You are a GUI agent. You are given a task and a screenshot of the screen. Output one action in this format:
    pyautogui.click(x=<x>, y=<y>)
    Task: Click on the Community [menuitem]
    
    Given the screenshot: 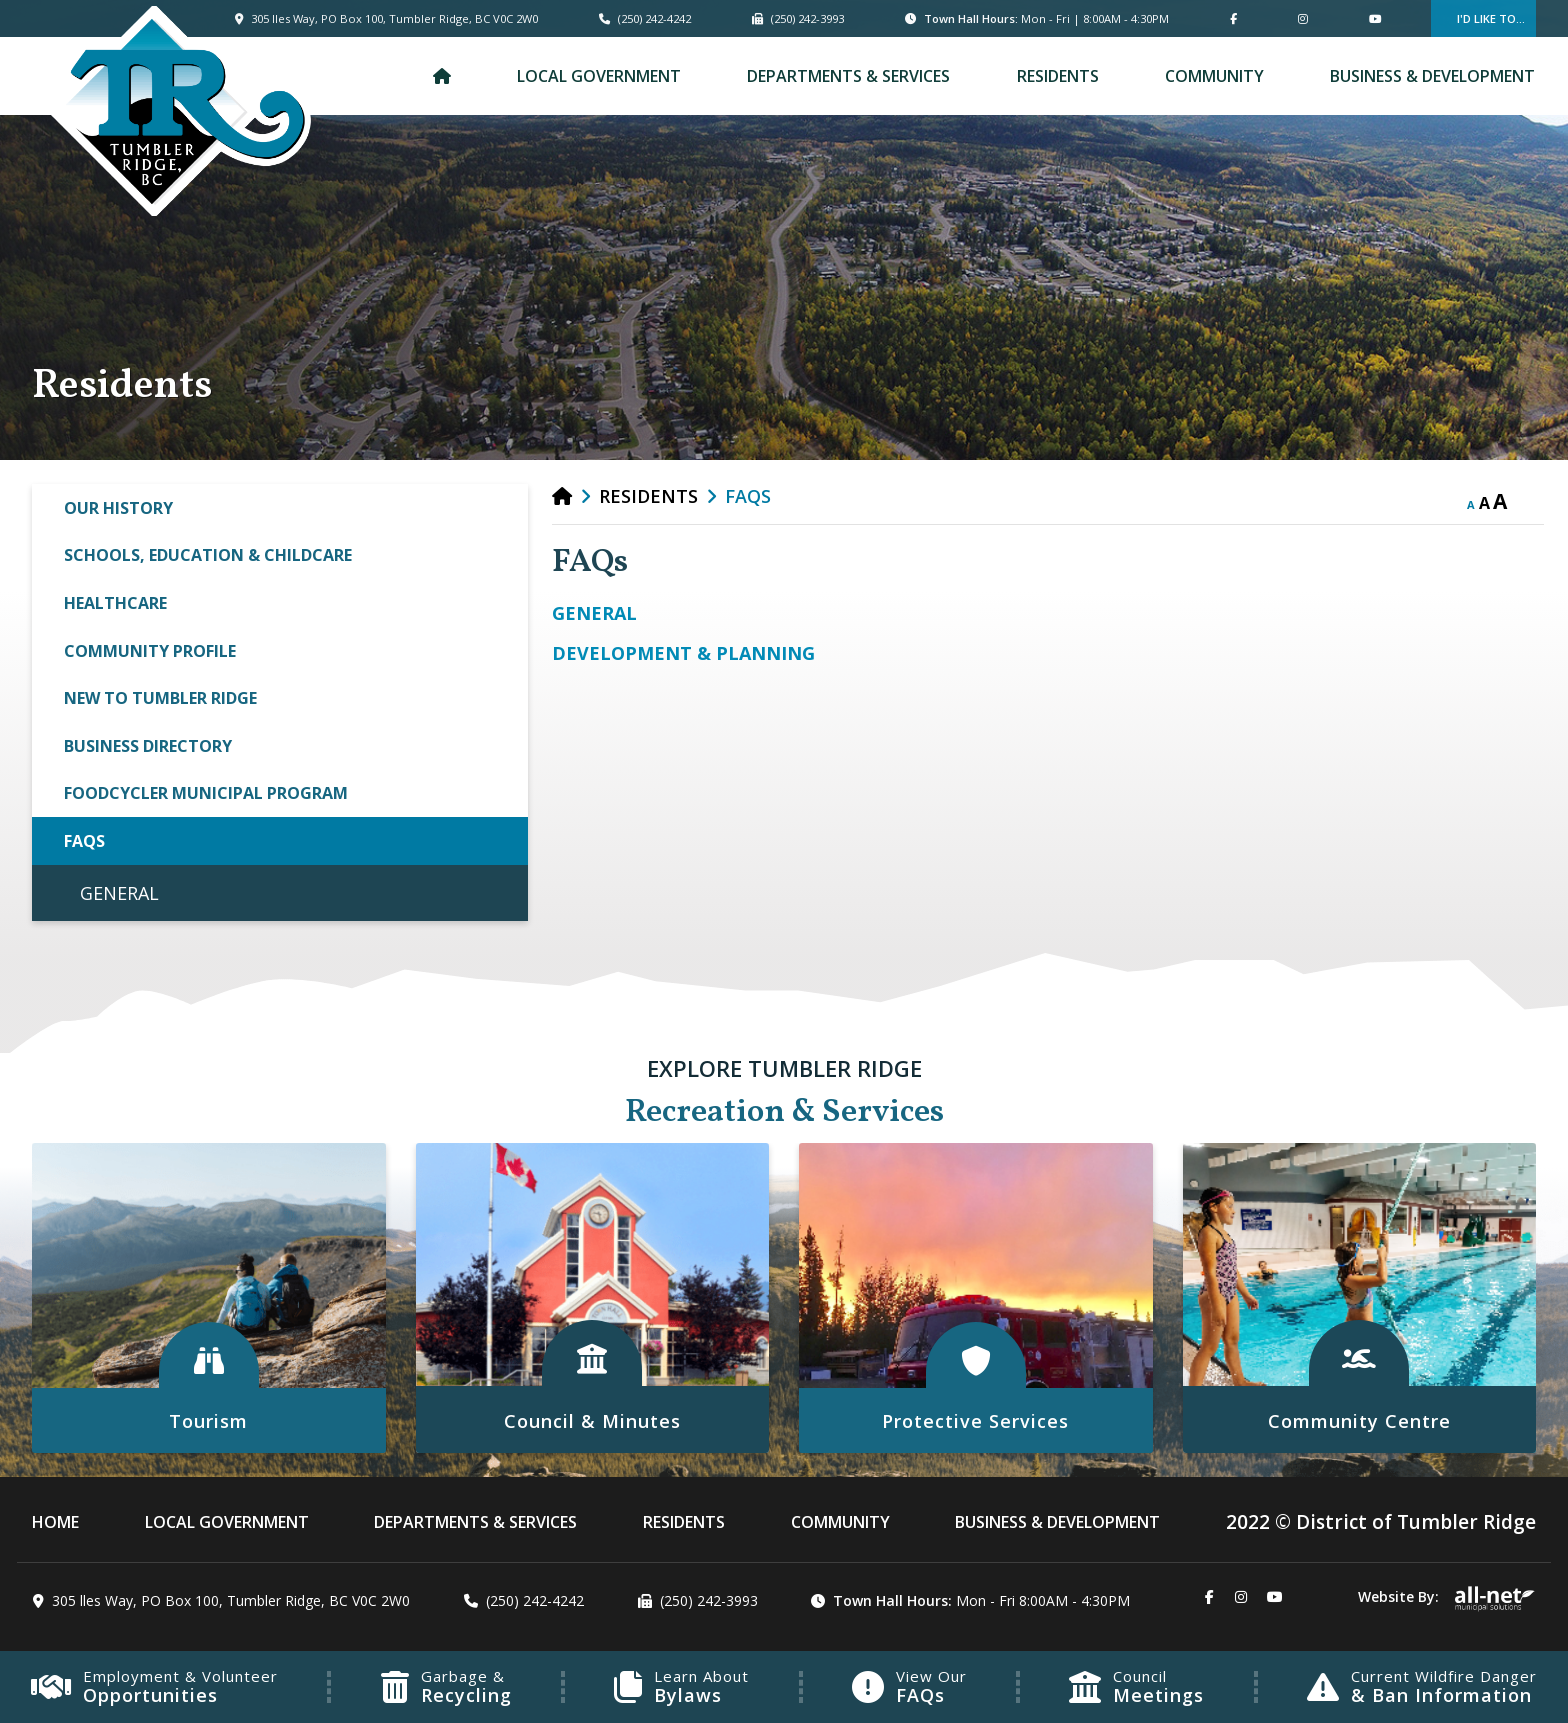 What is the action you would take?
    pyautogui.click(x=1214, y=76)
    